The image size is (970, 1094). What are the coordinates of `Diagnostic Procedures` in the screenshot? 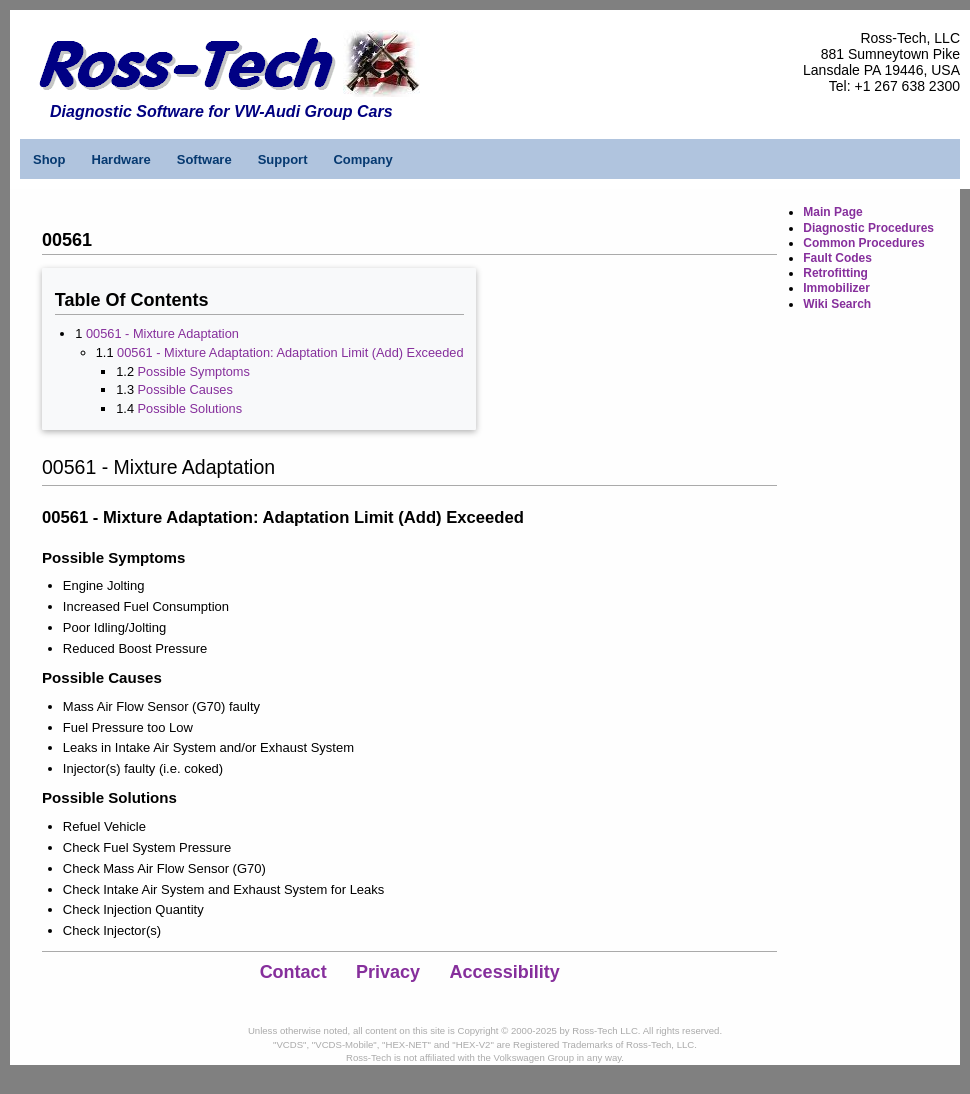 It's located at (868, 228).